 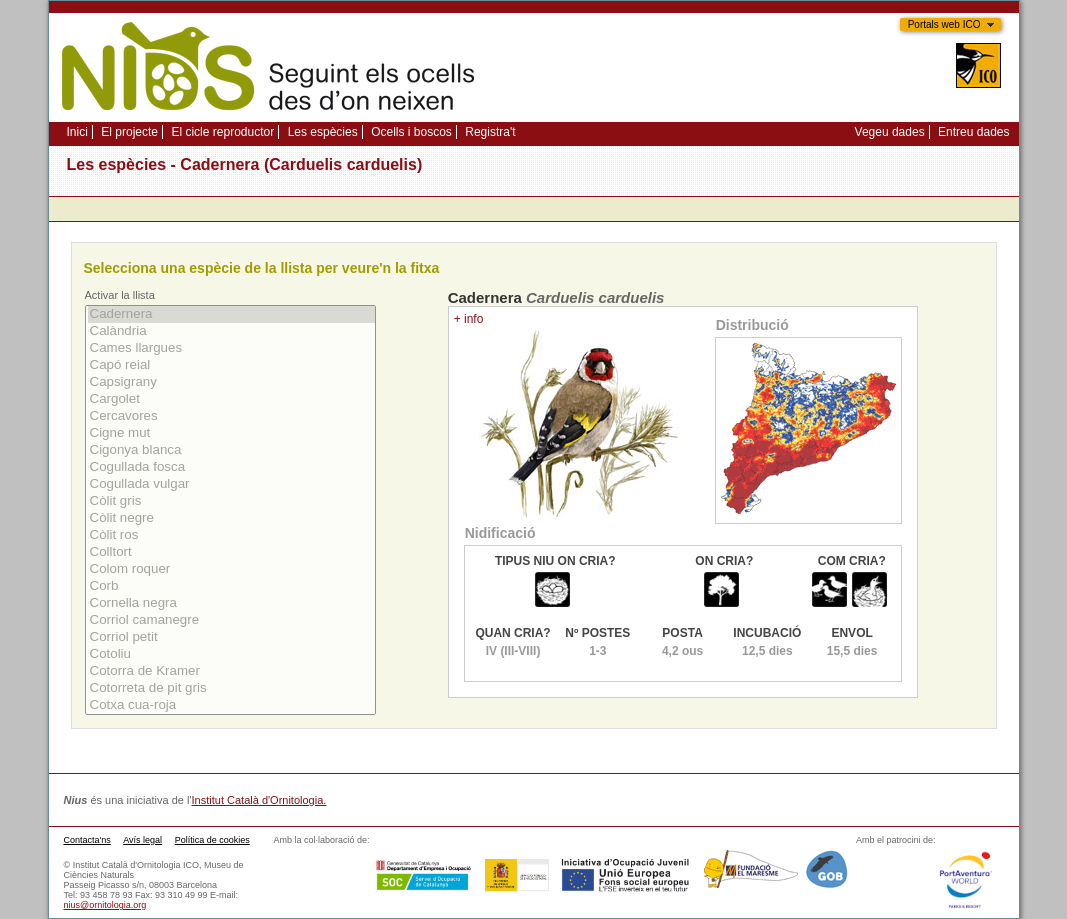 What do you see at coordinates (231, 603) in the screenshot?
I see `Cornella negra` at bounding box center [231, 603].